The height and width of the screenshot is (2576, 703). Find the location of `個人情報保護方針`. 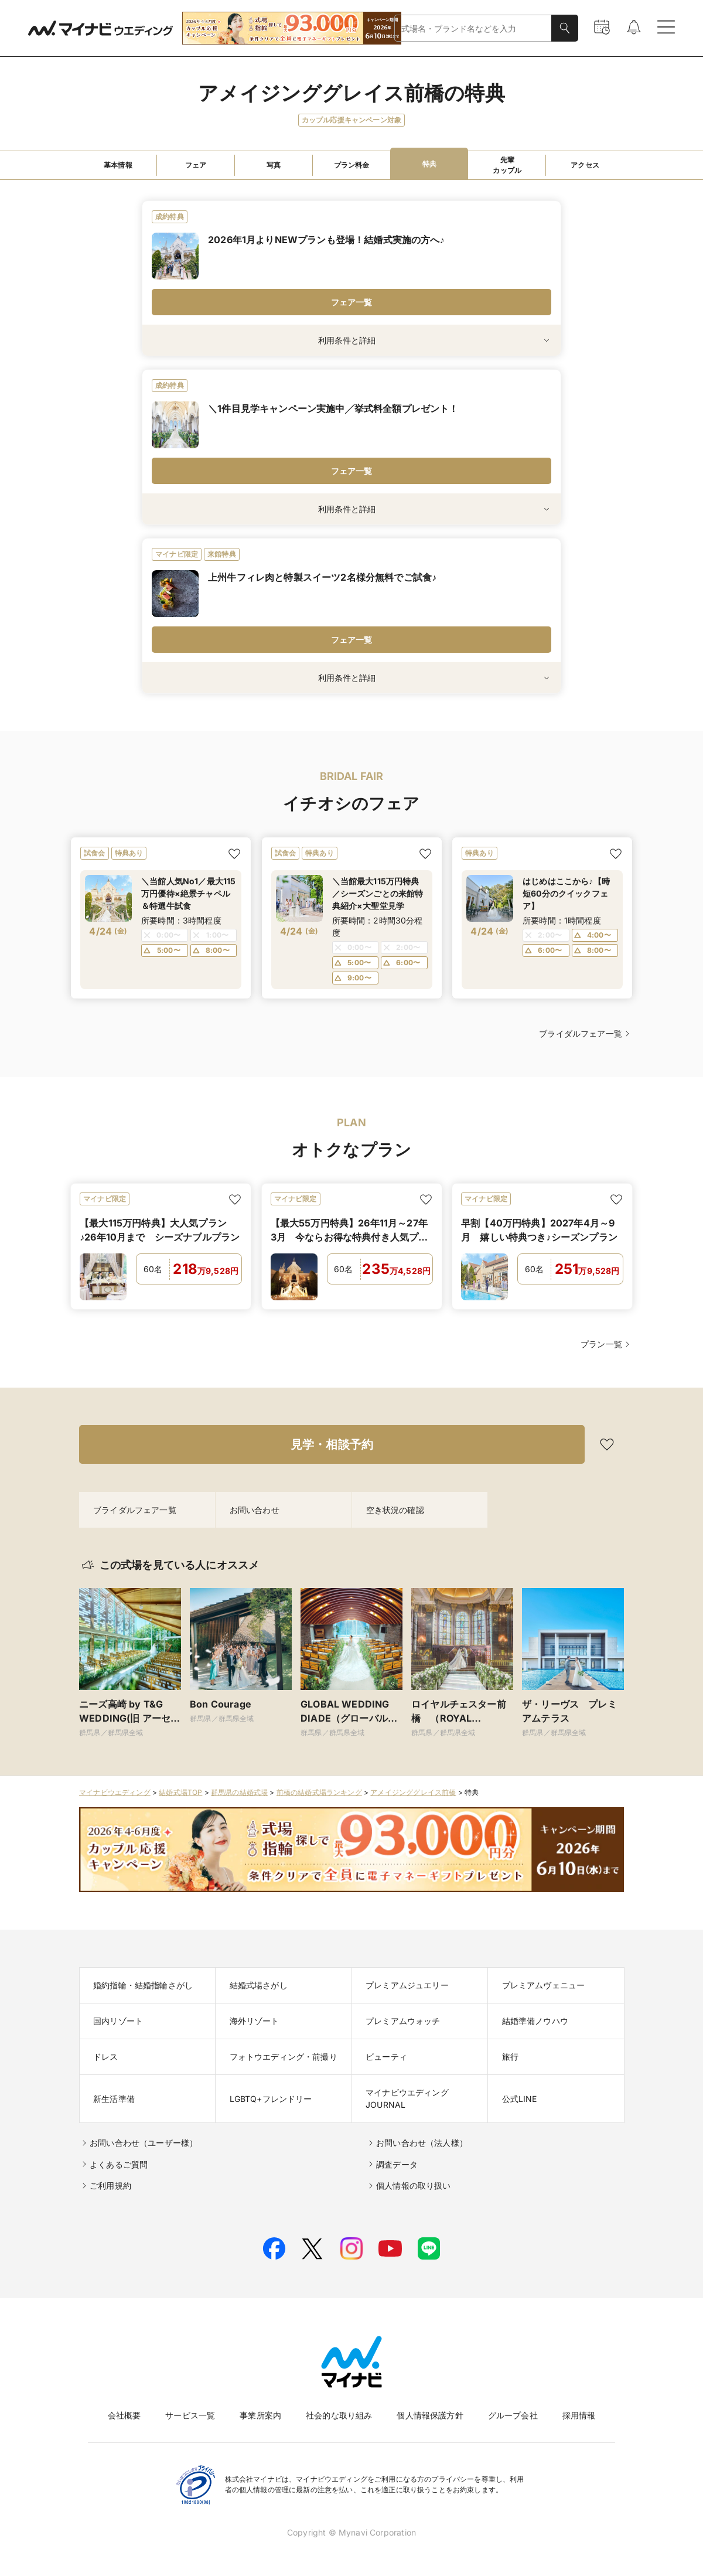

個人情報保護方針 is located at coordinates (430, 2415).